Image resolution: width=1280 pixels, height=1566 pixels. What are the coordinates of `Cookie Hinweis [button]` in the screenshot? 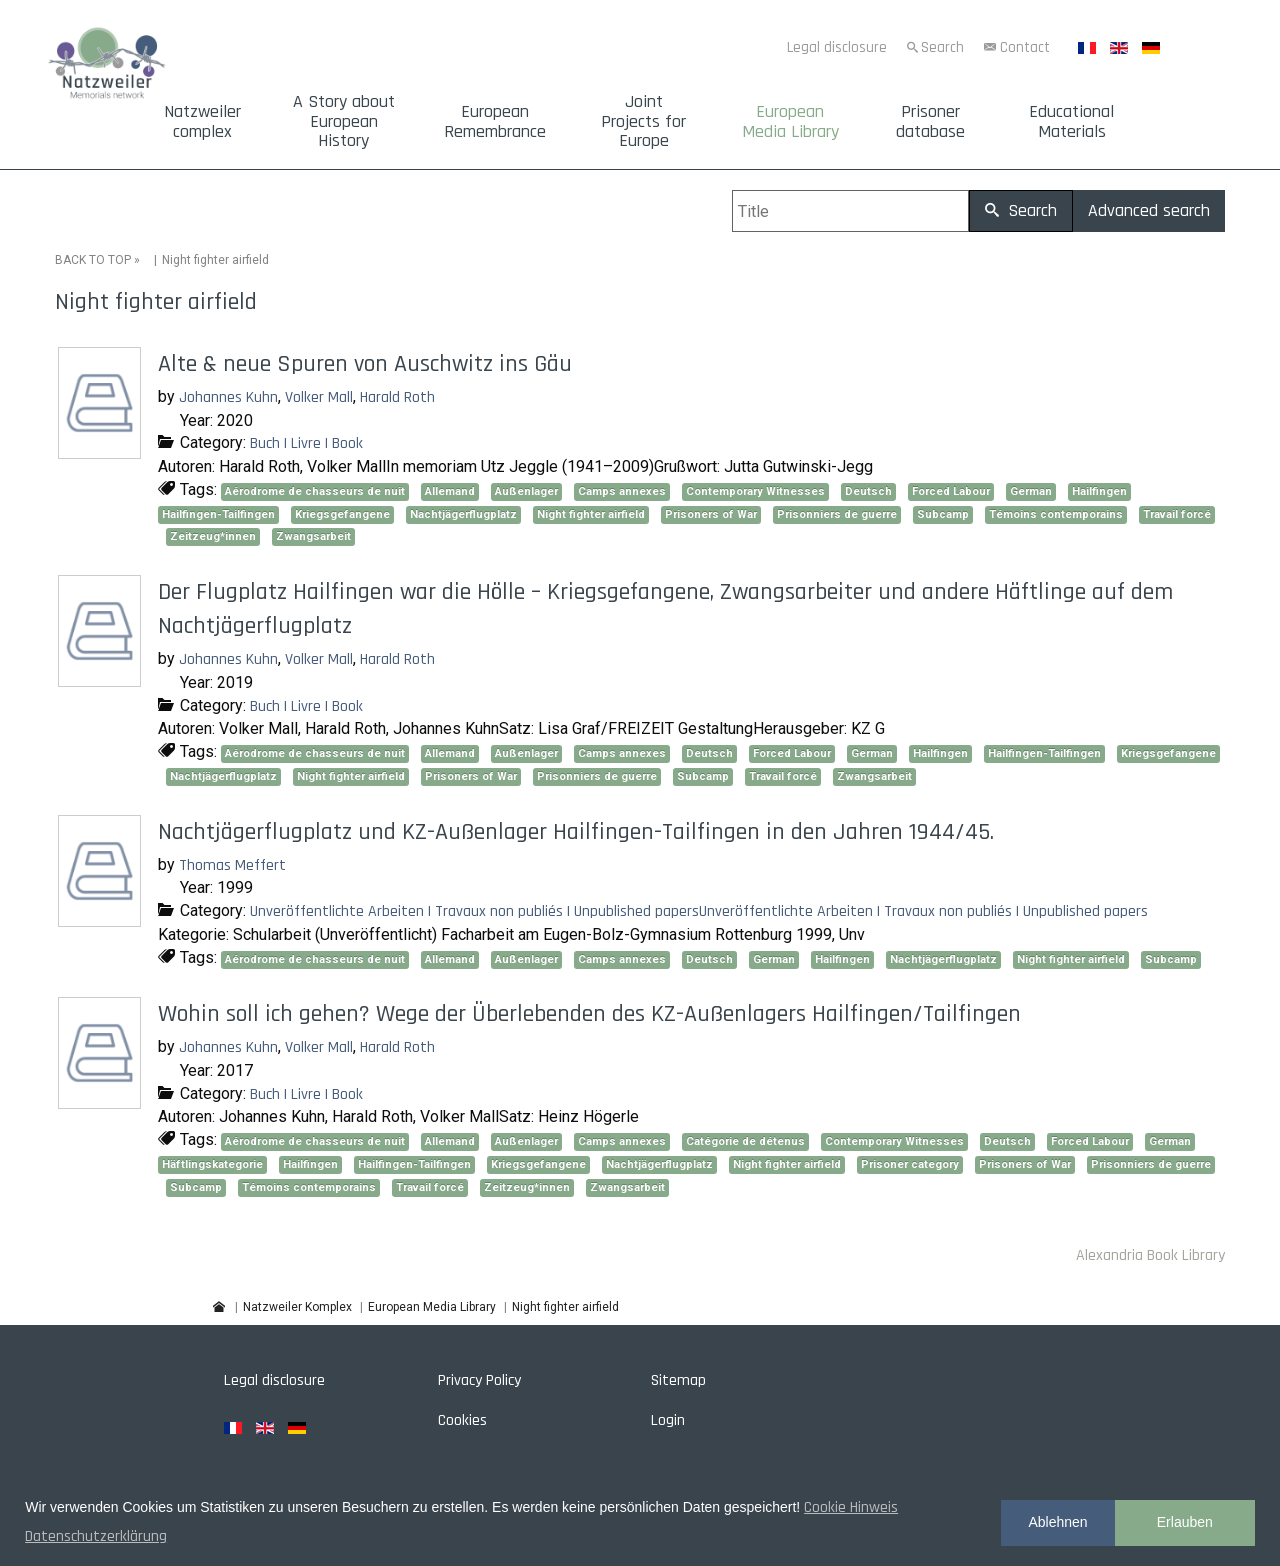 It's located at (851, 1507).